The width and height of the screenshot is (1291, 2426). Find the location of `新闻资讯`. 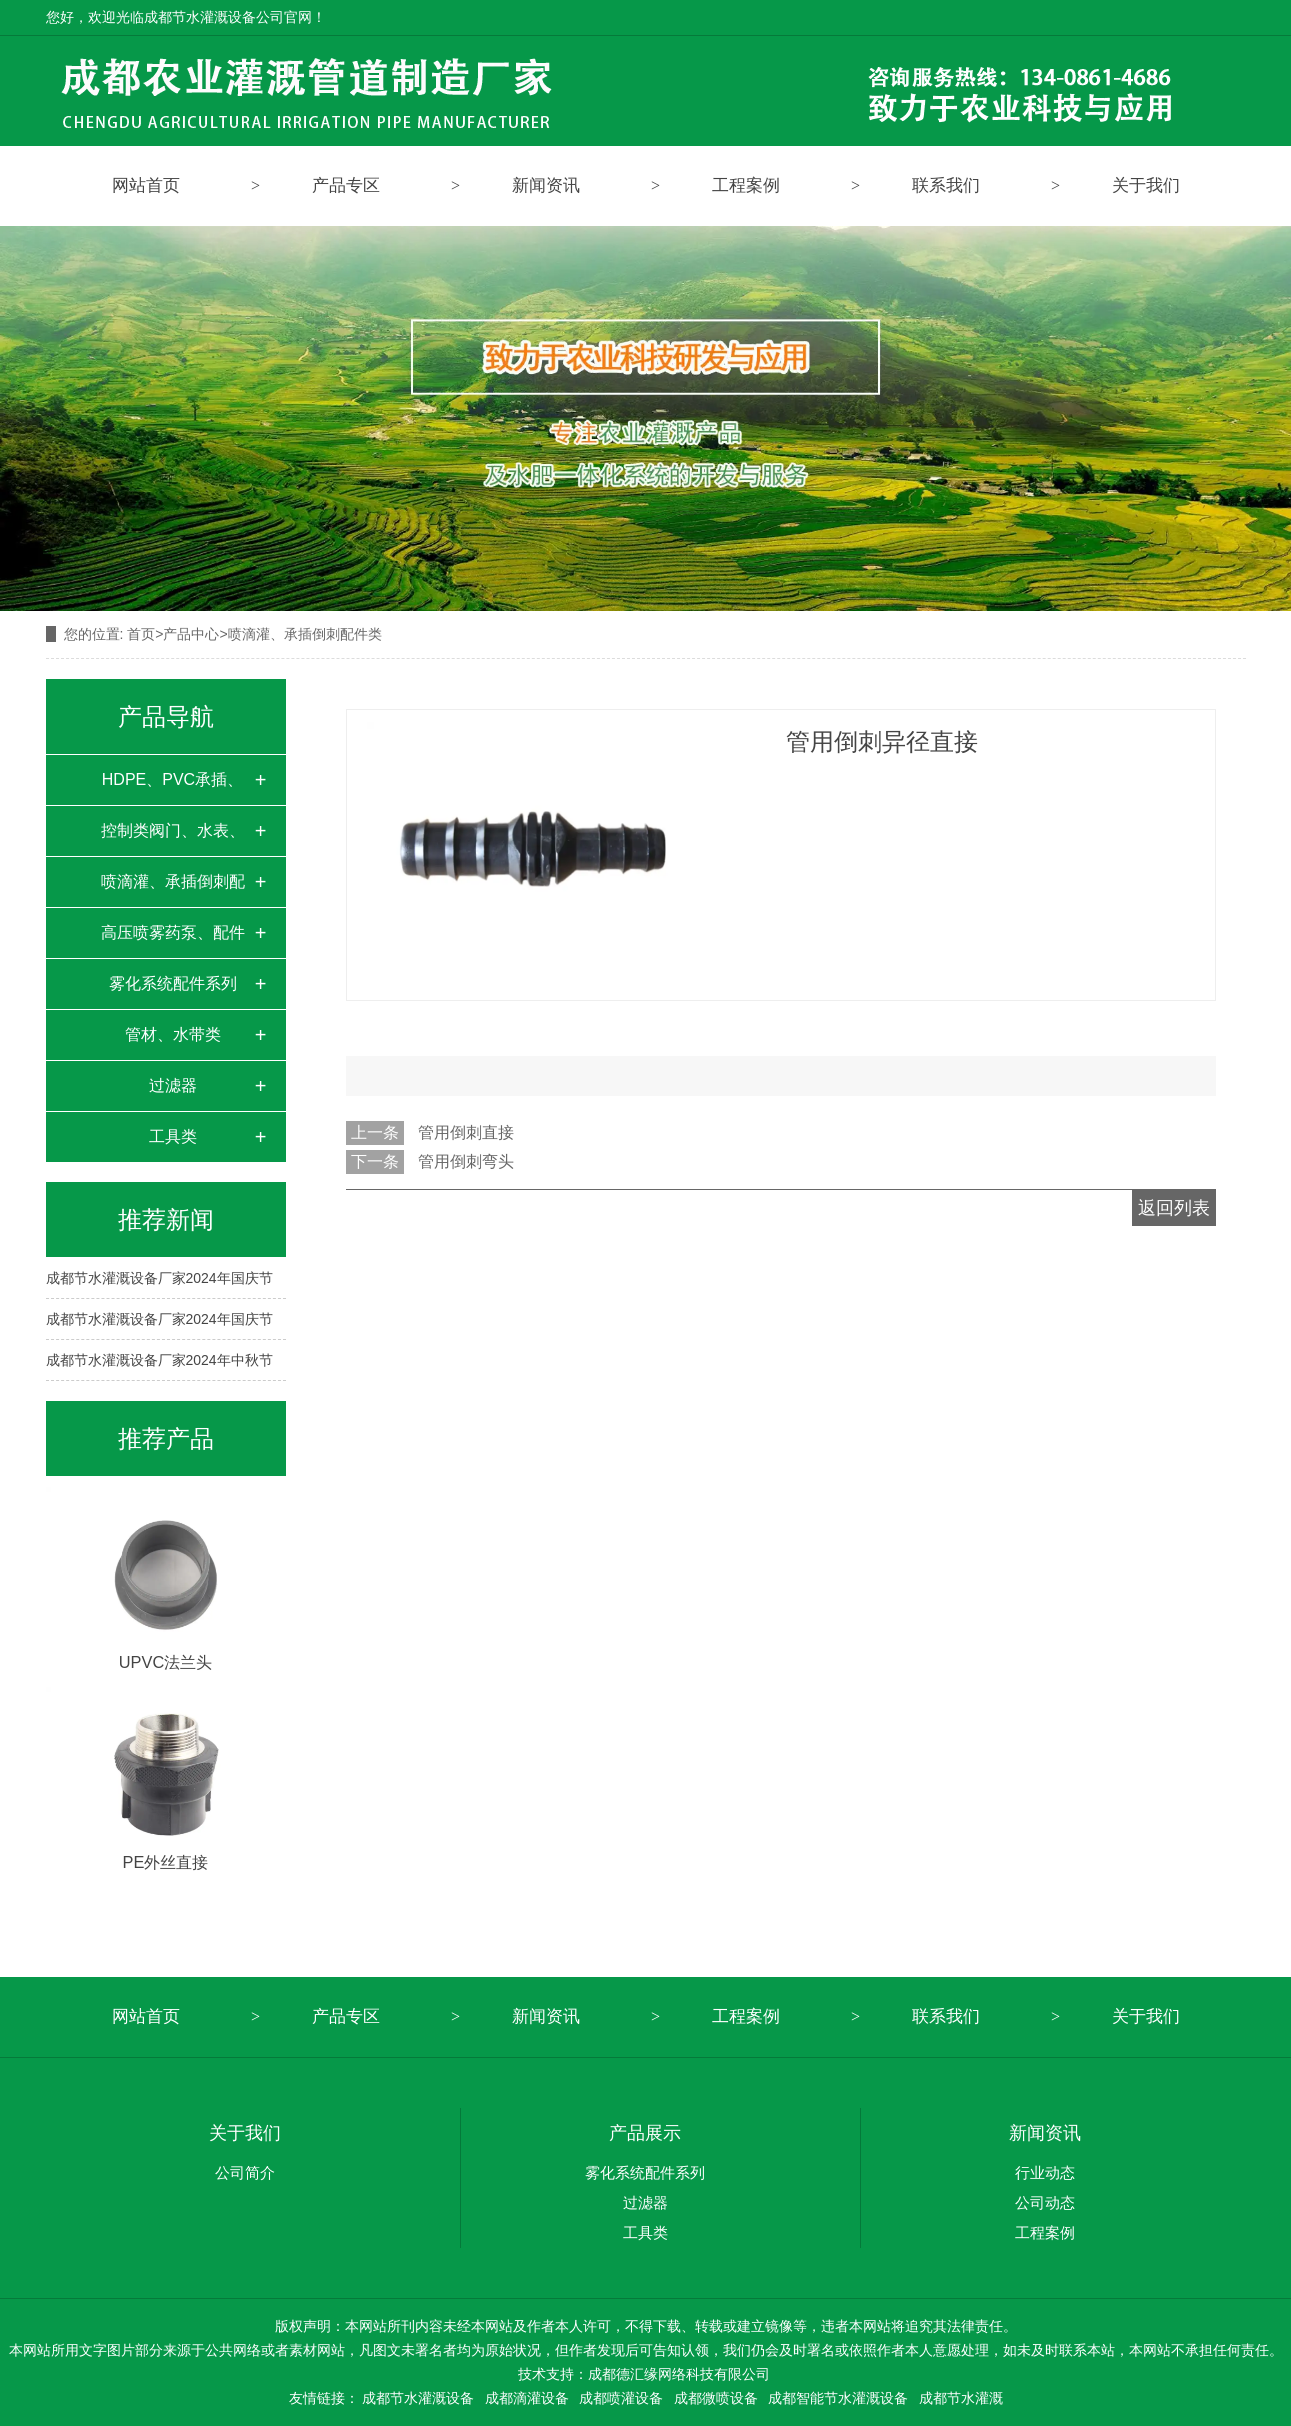

新闻资讯 is located at coordinates (546, 185).